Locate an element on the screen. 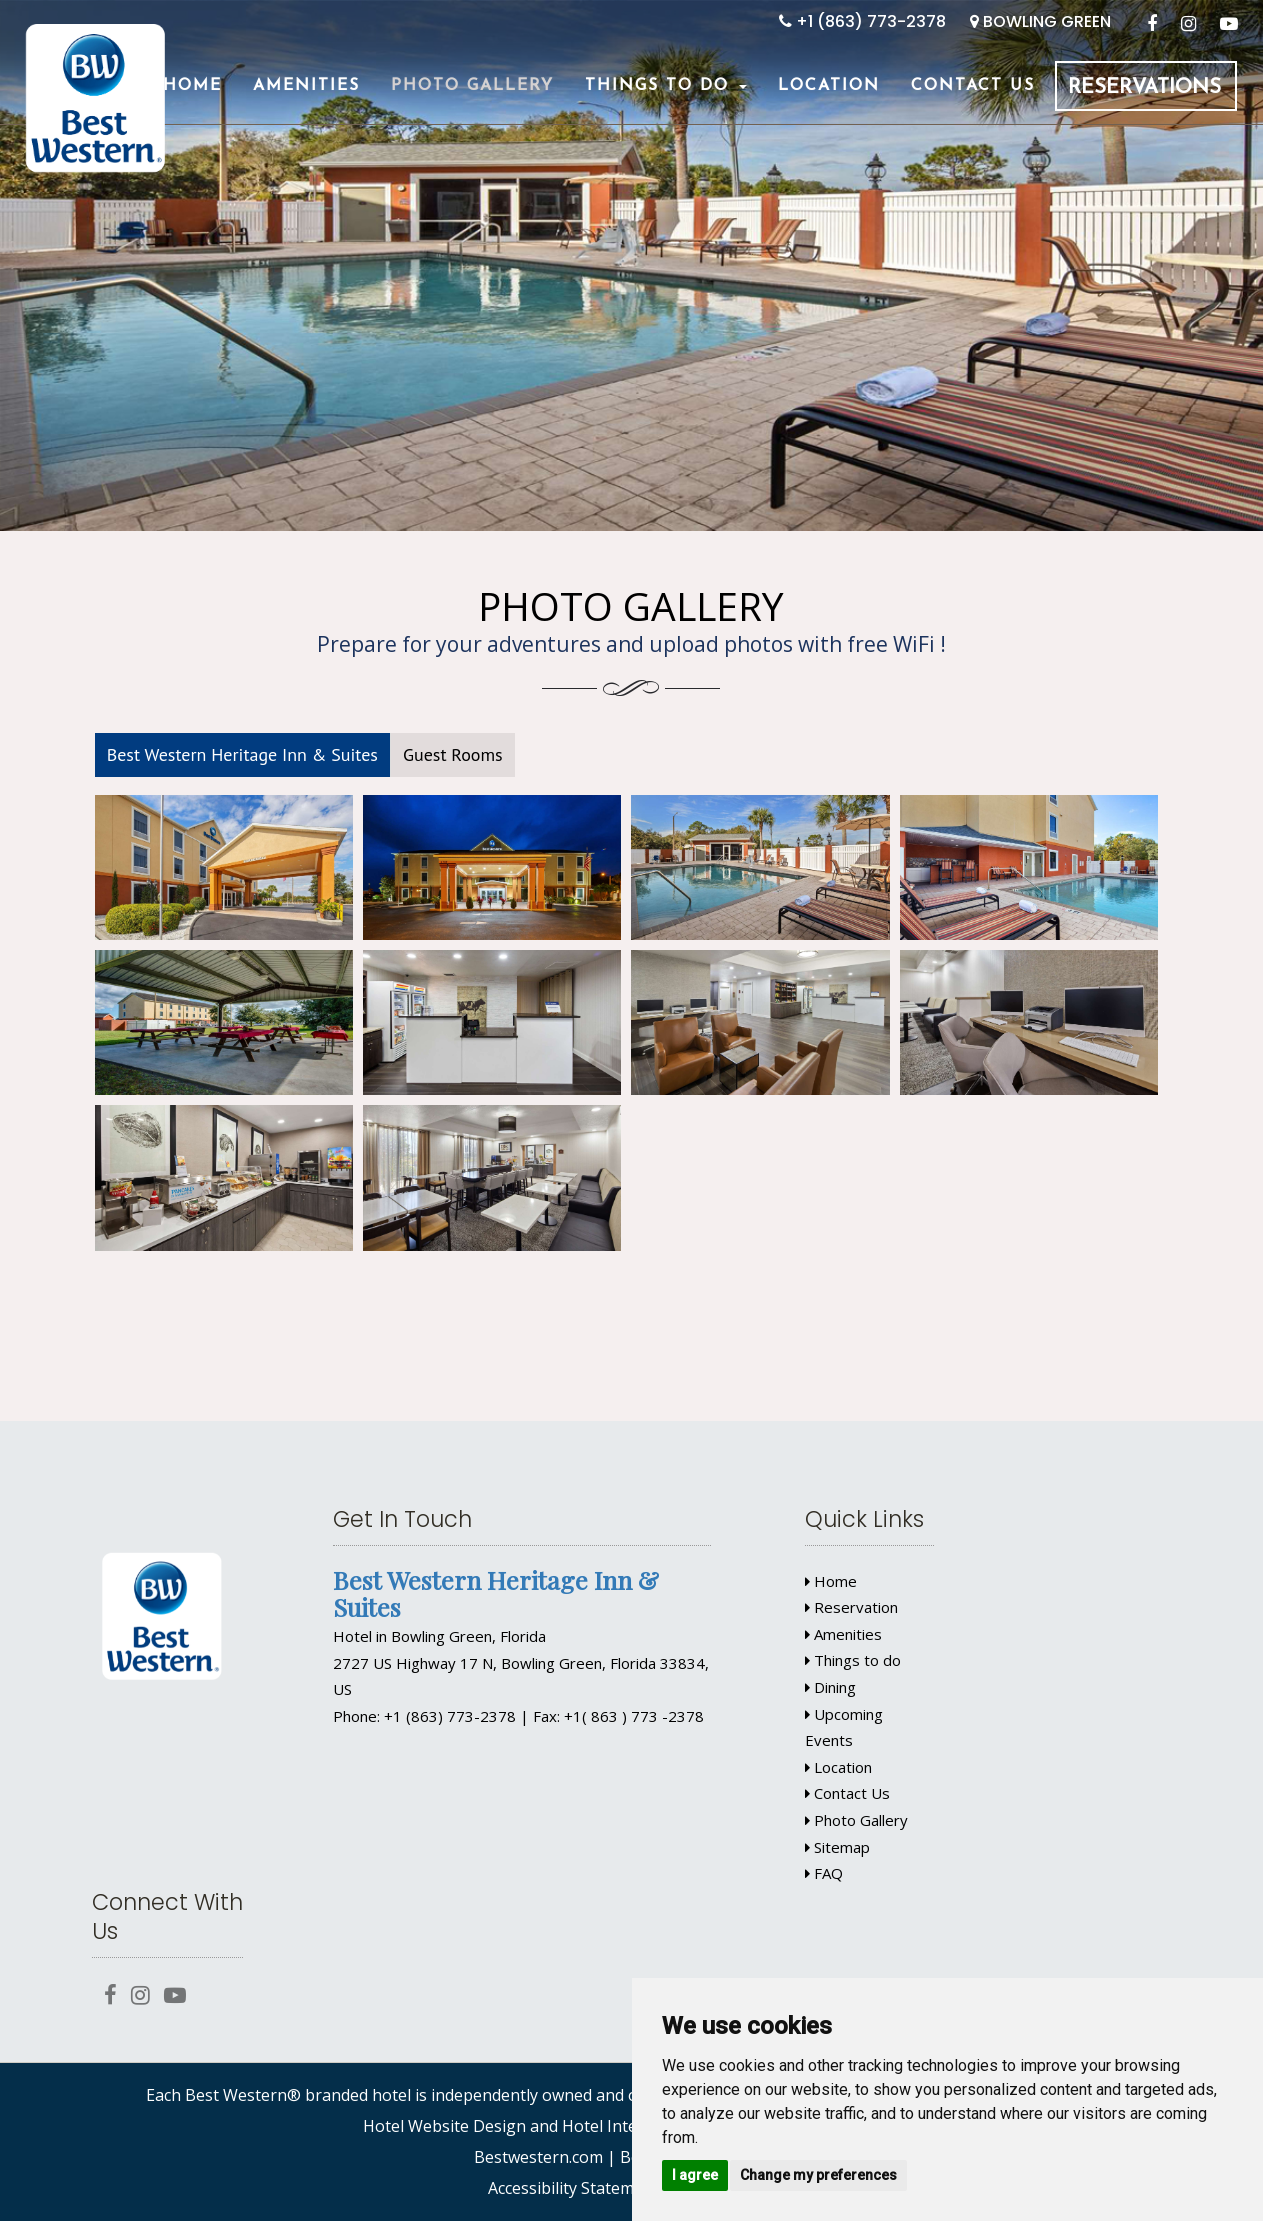  FAQ is located at coordinates (824, 1873).